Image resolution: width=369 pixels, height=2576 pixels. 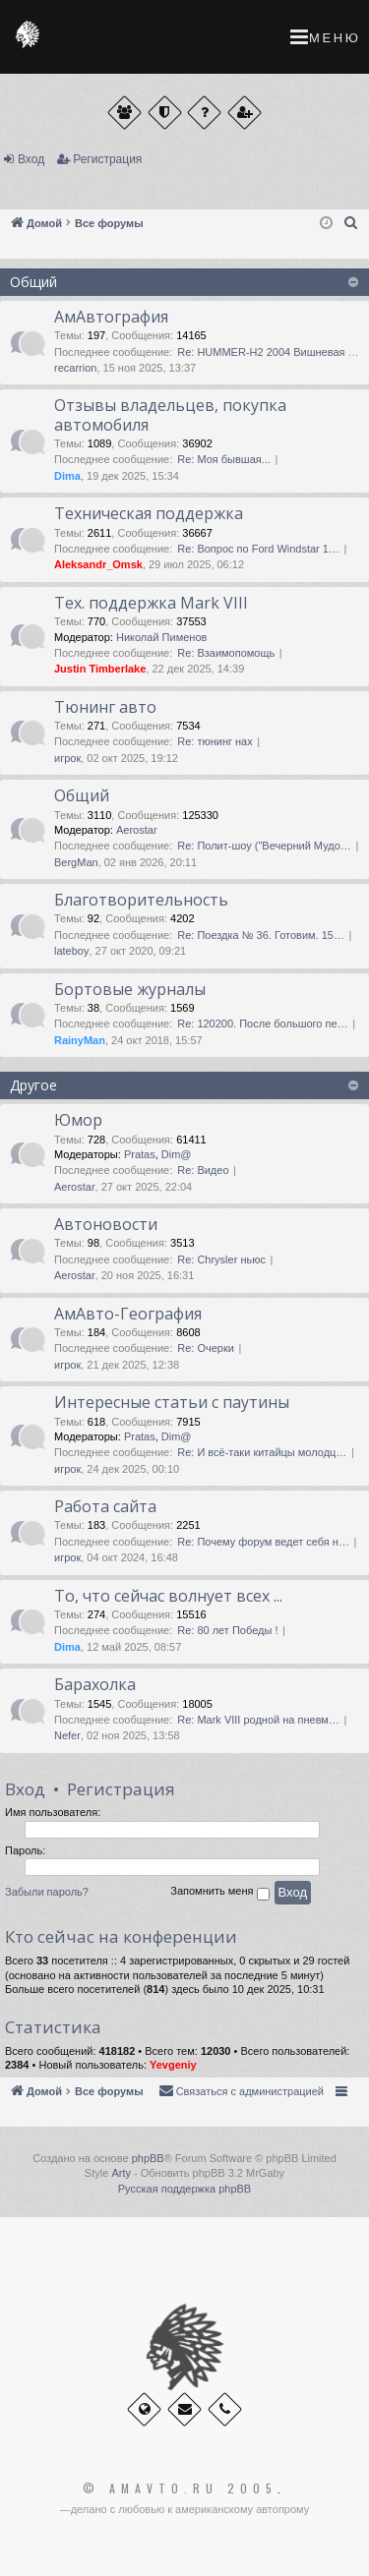 I want to click on Регистрация, so click(x=107, y=159).